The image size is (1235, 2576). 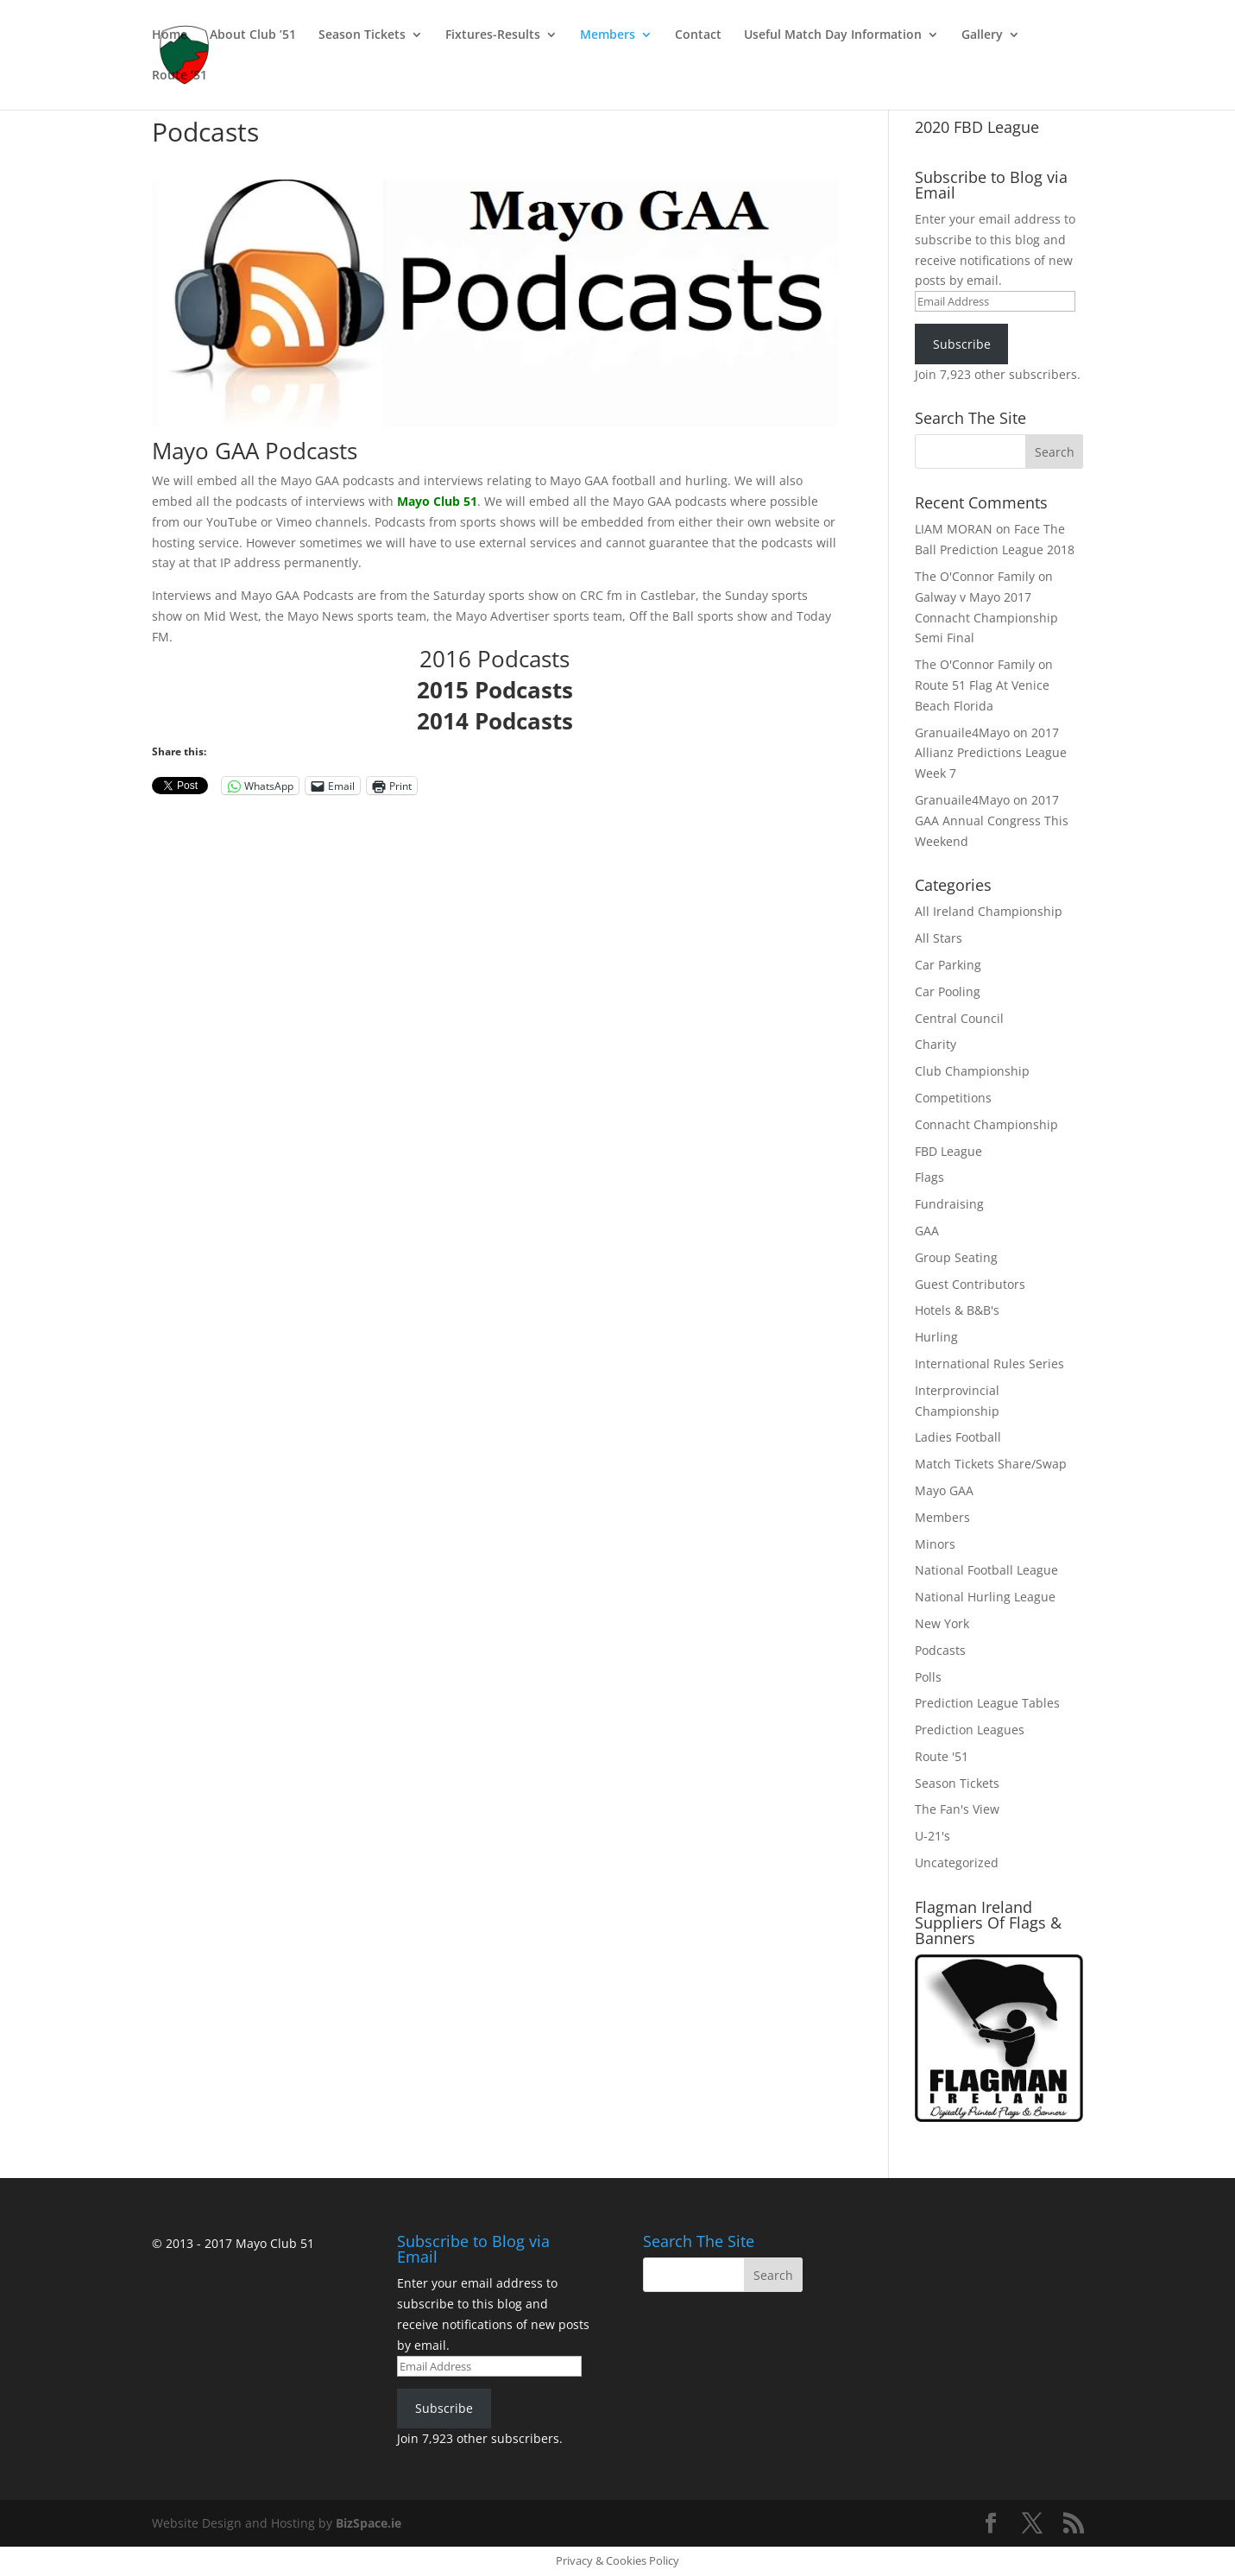 I want to click on Club Championship, so click(x=972, y=1071).